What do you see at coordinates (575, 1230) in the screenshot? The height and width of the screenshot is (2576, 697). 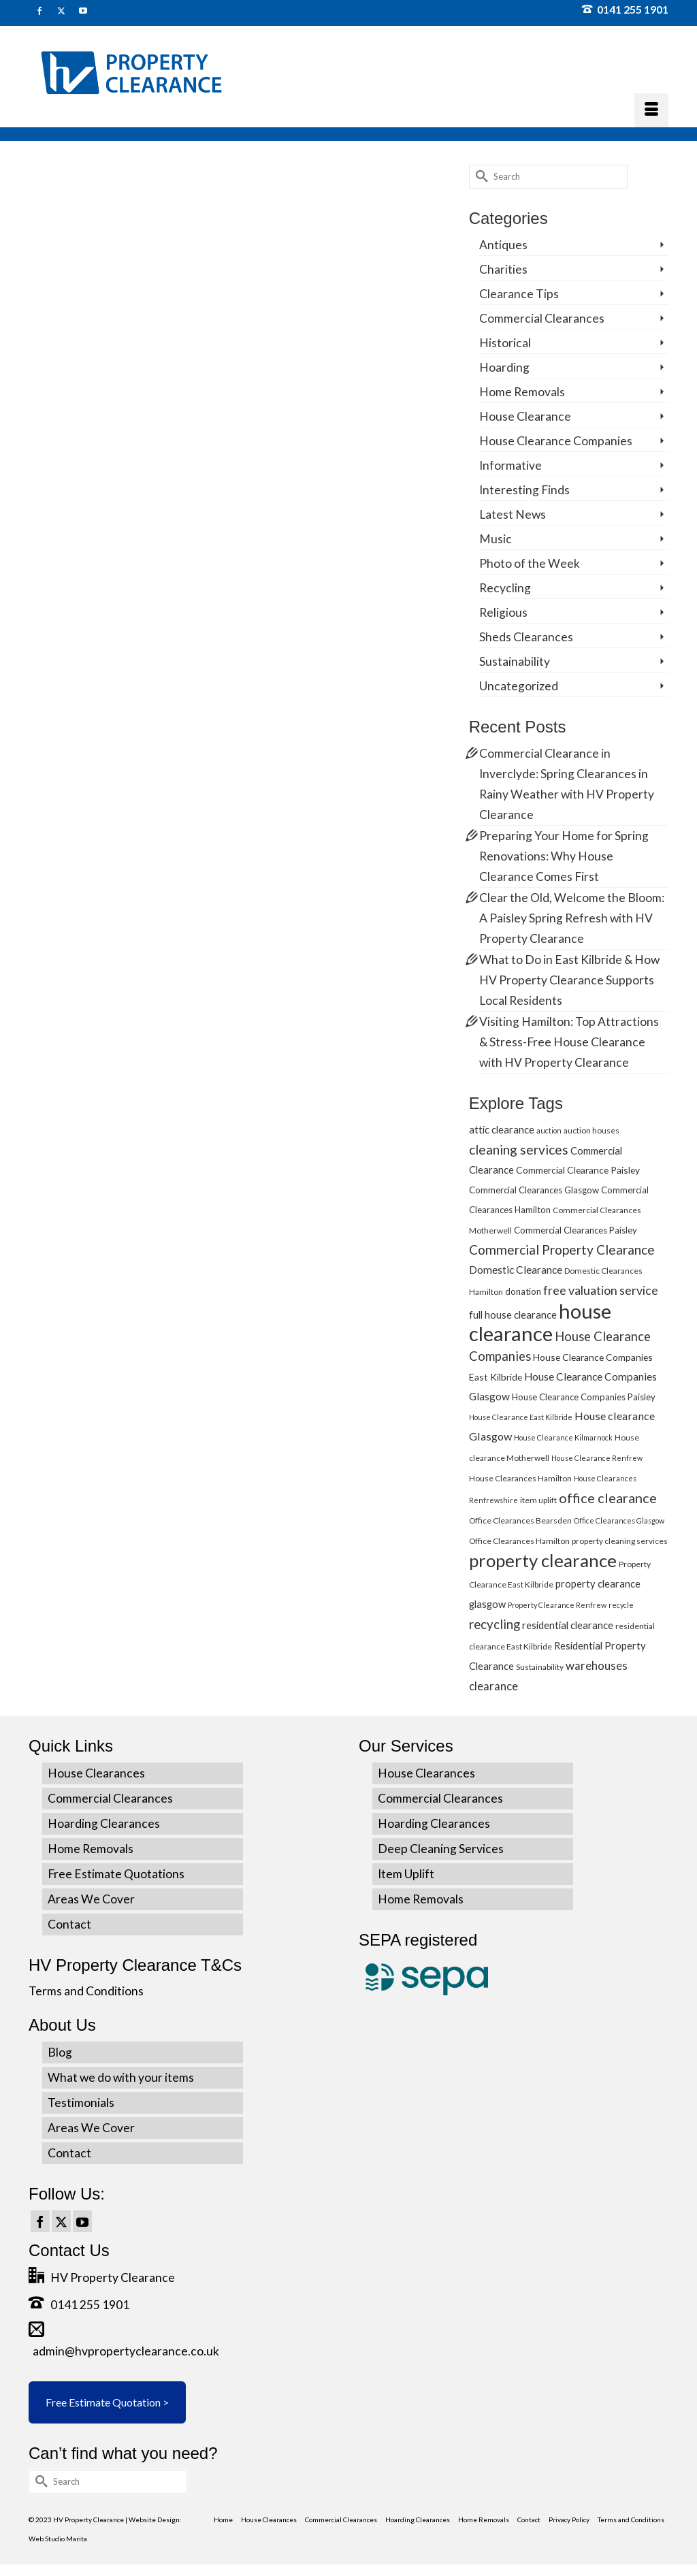 I see `Commercial Clearances Paisley [Commercial Clearances Paisley (6 items)]` at bounding box center [575, 1230].